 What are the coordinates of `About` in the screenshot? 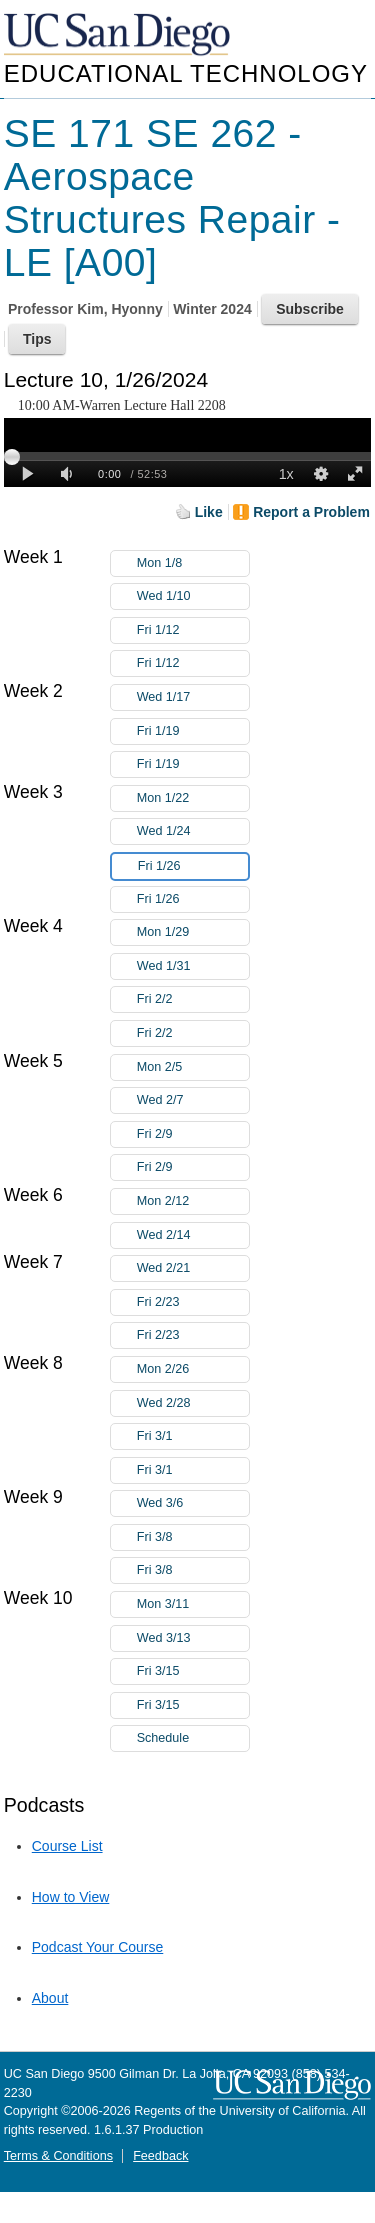 It's located at (50, 1998).